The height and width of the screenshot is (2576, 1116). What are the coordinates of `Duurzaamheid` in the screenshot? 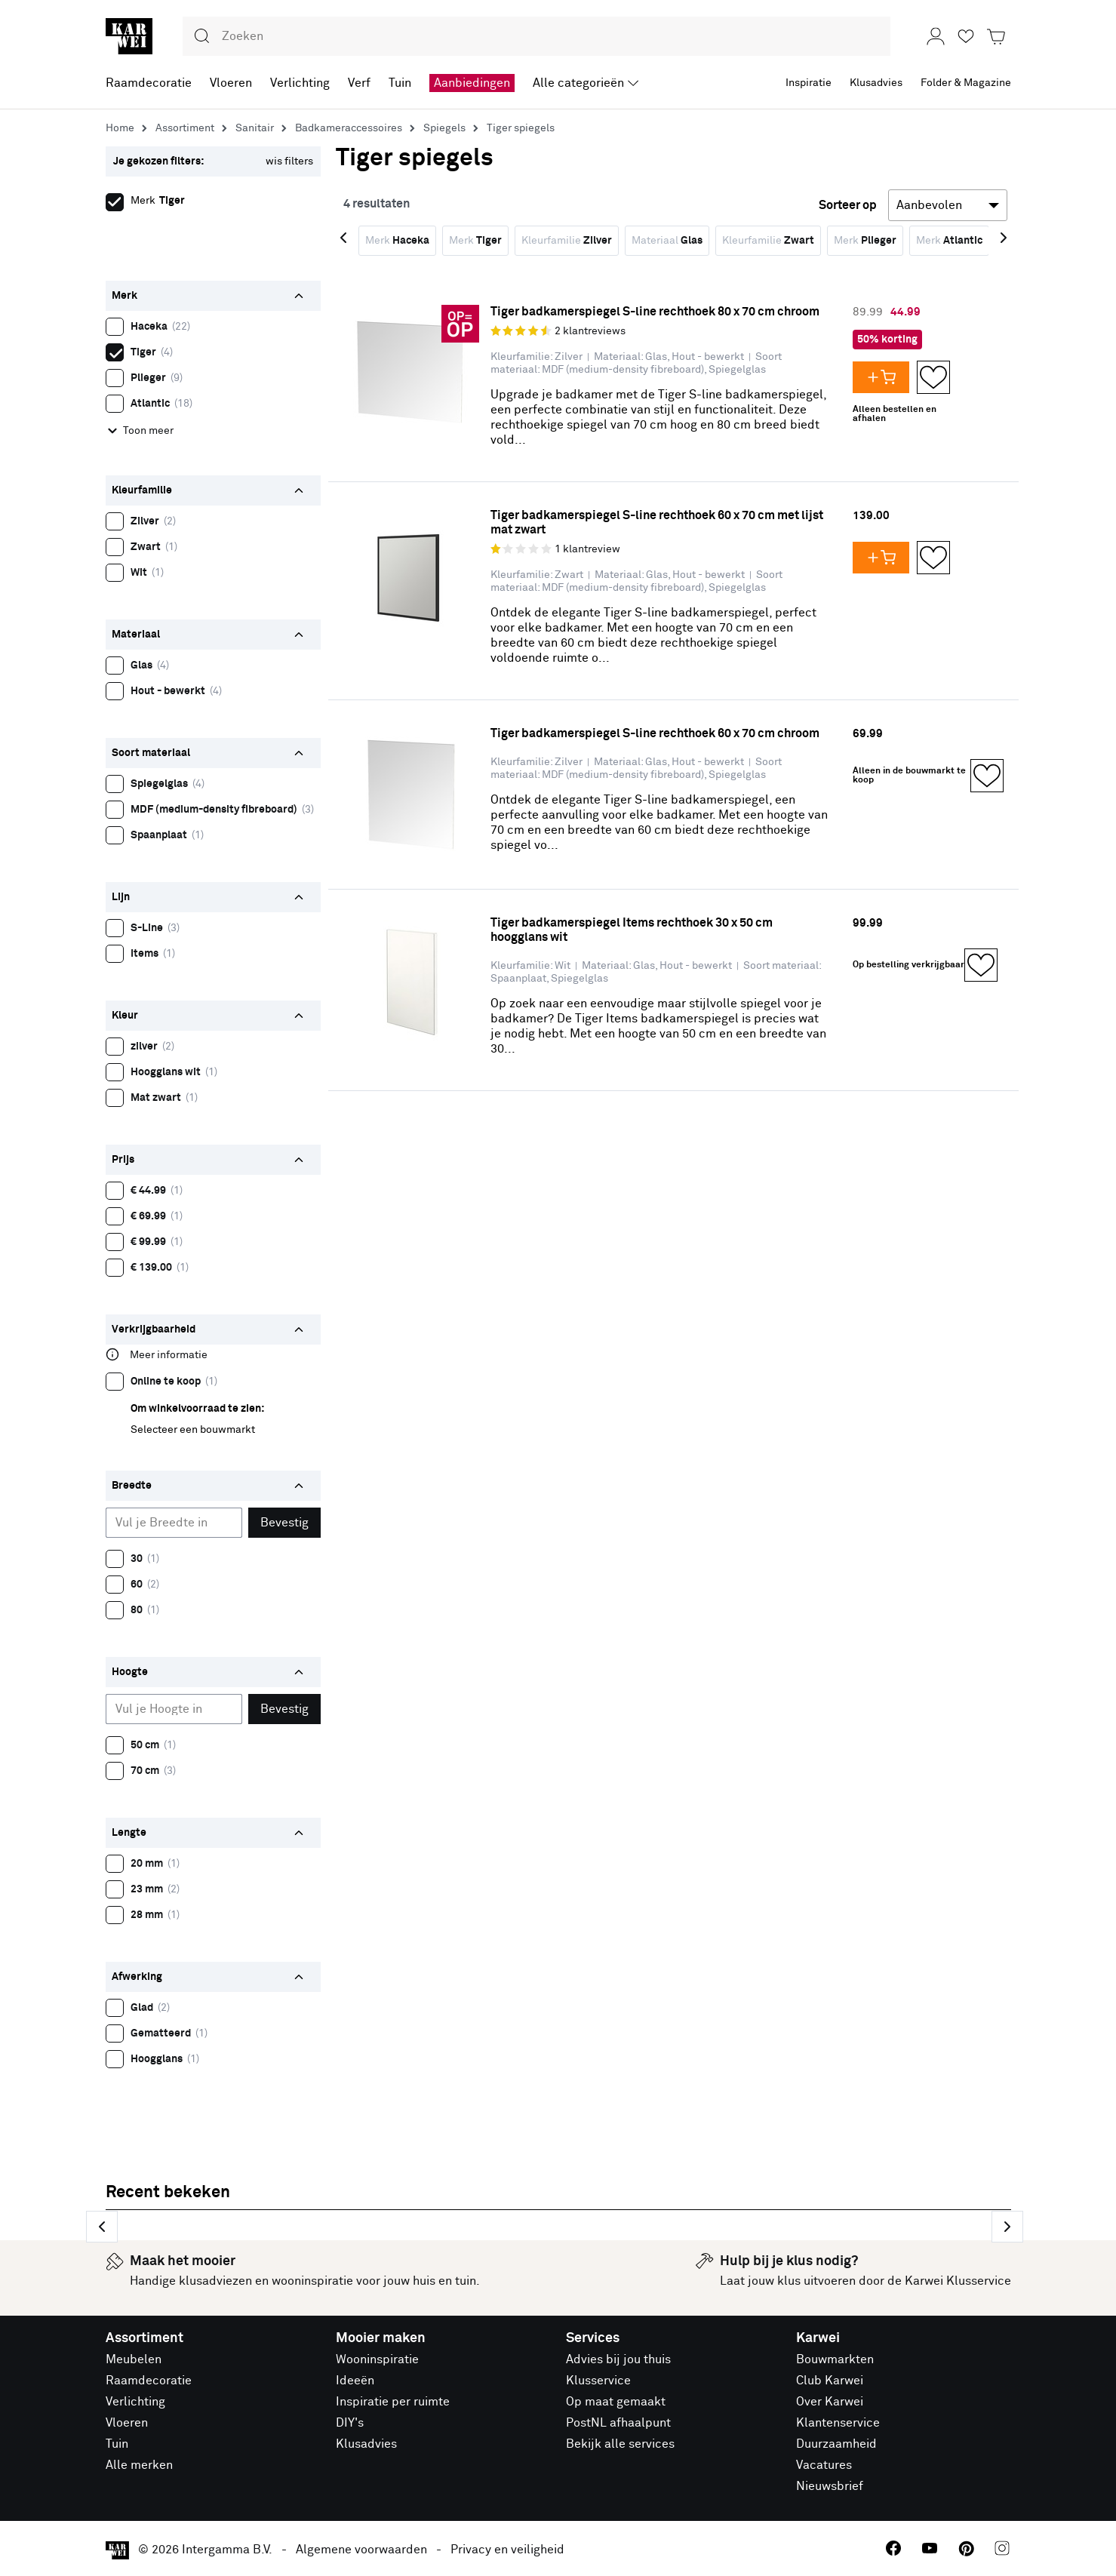 It's located at (836, 2444).